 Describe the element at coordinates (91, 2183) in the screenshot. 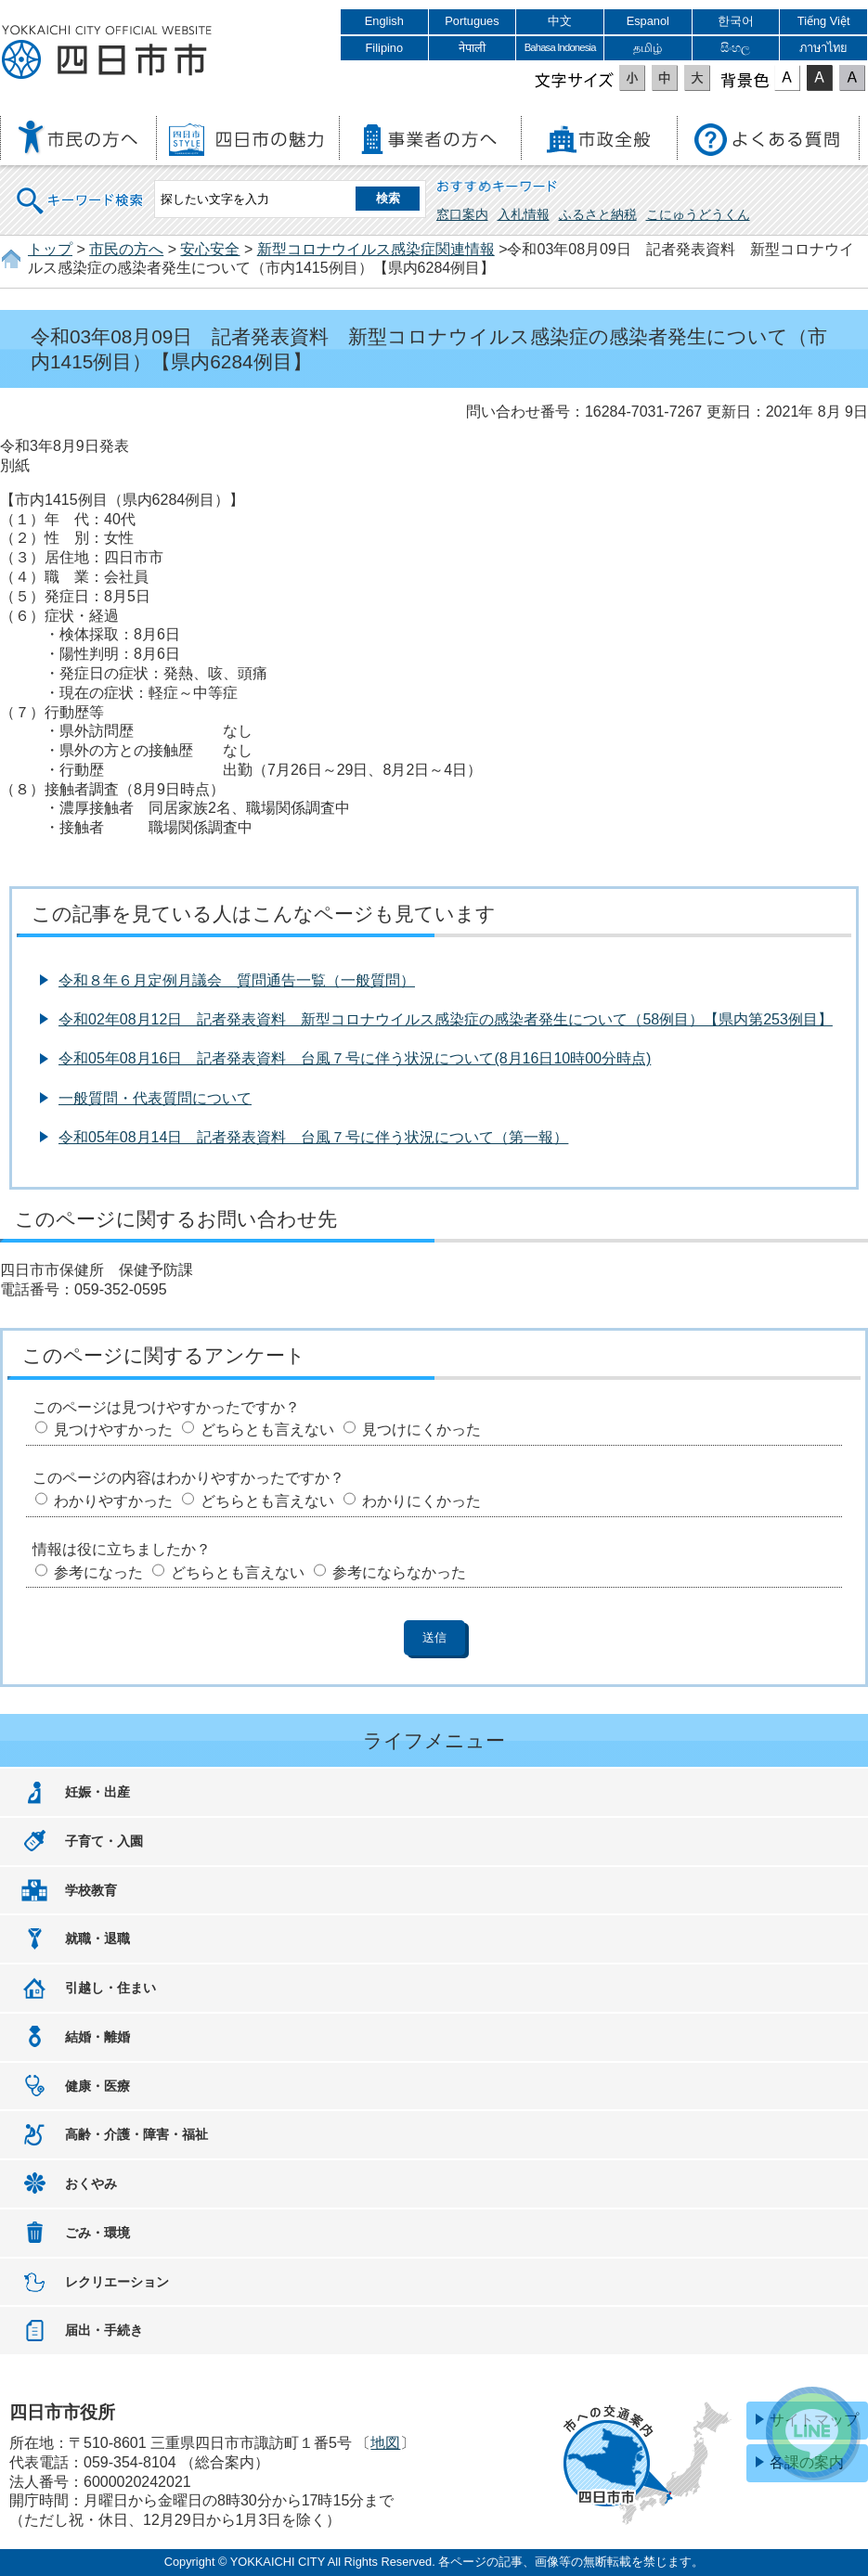

I see `おくやみ` at that location.